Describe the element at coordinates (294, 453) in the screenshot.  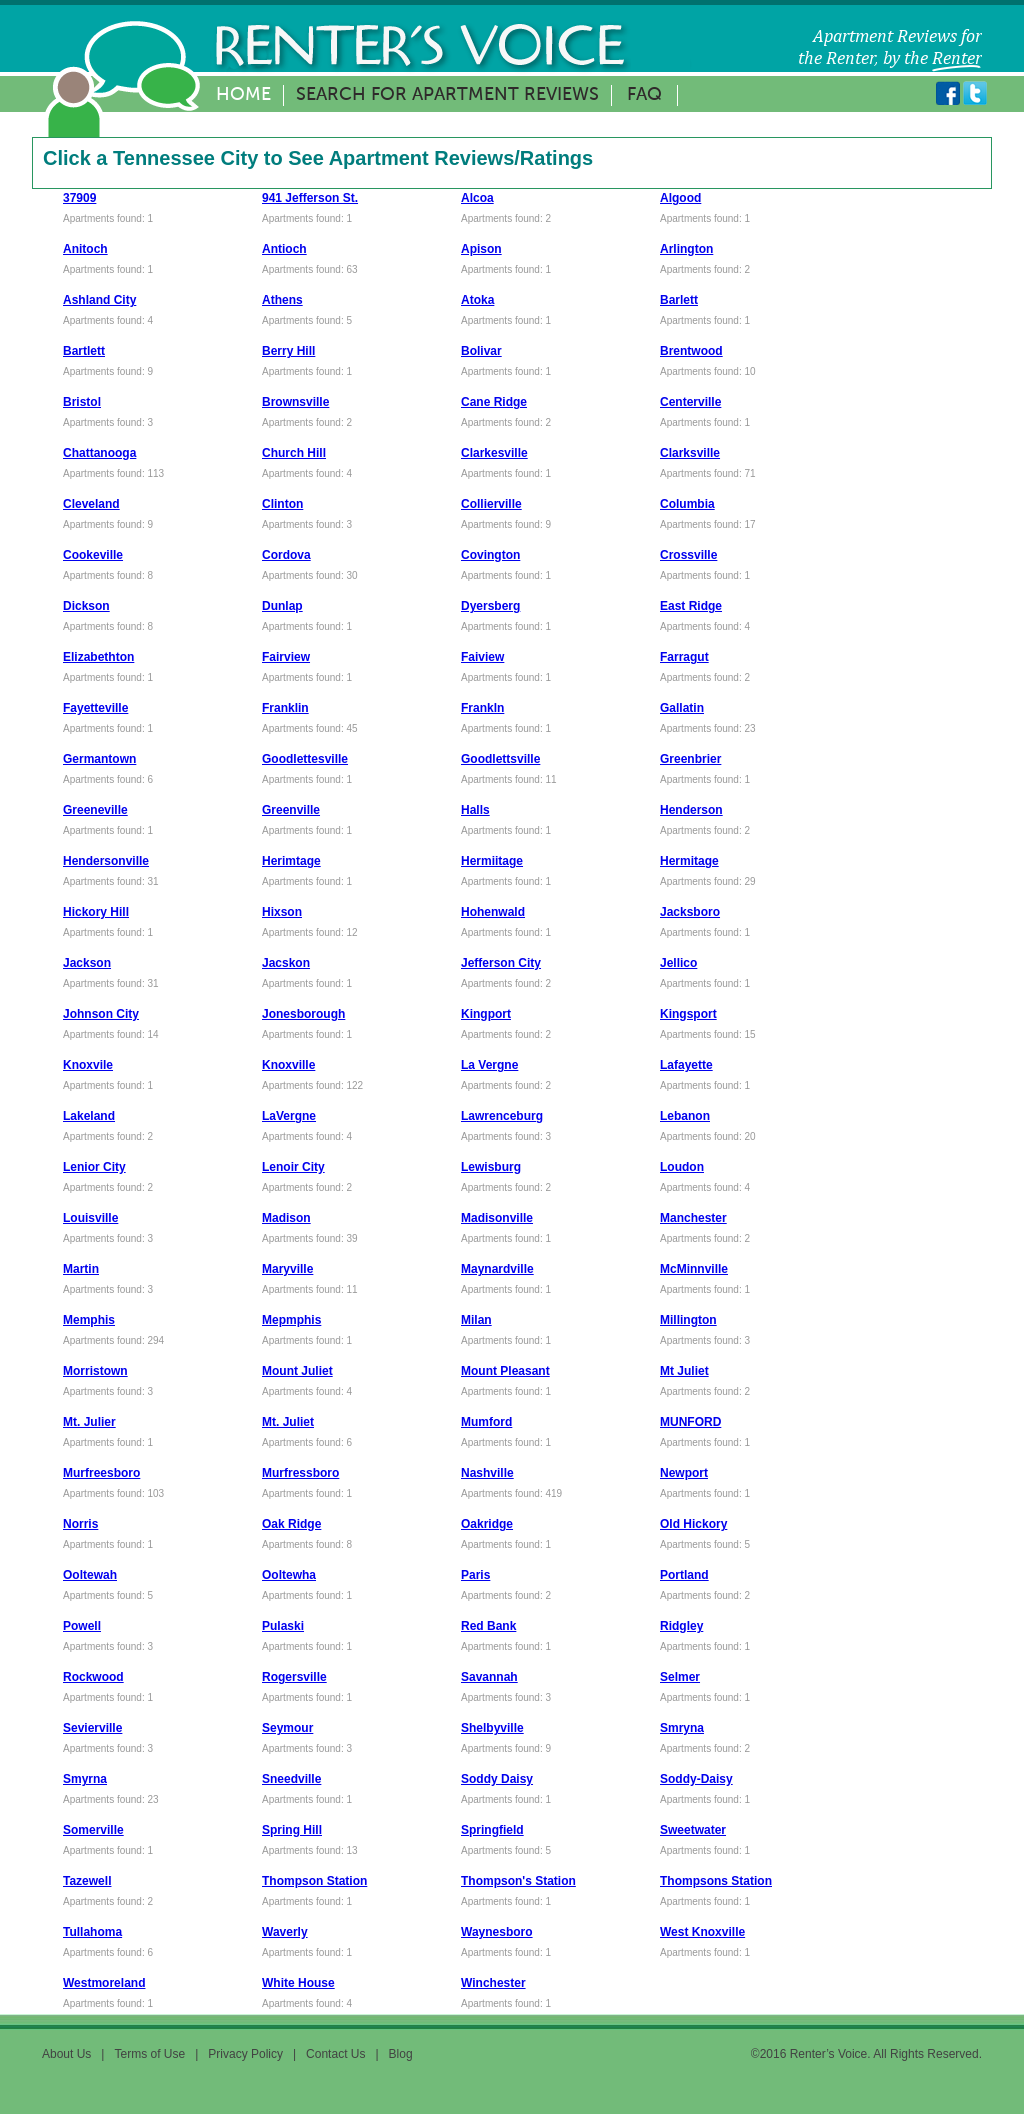
I see `Church Hill` at that location.